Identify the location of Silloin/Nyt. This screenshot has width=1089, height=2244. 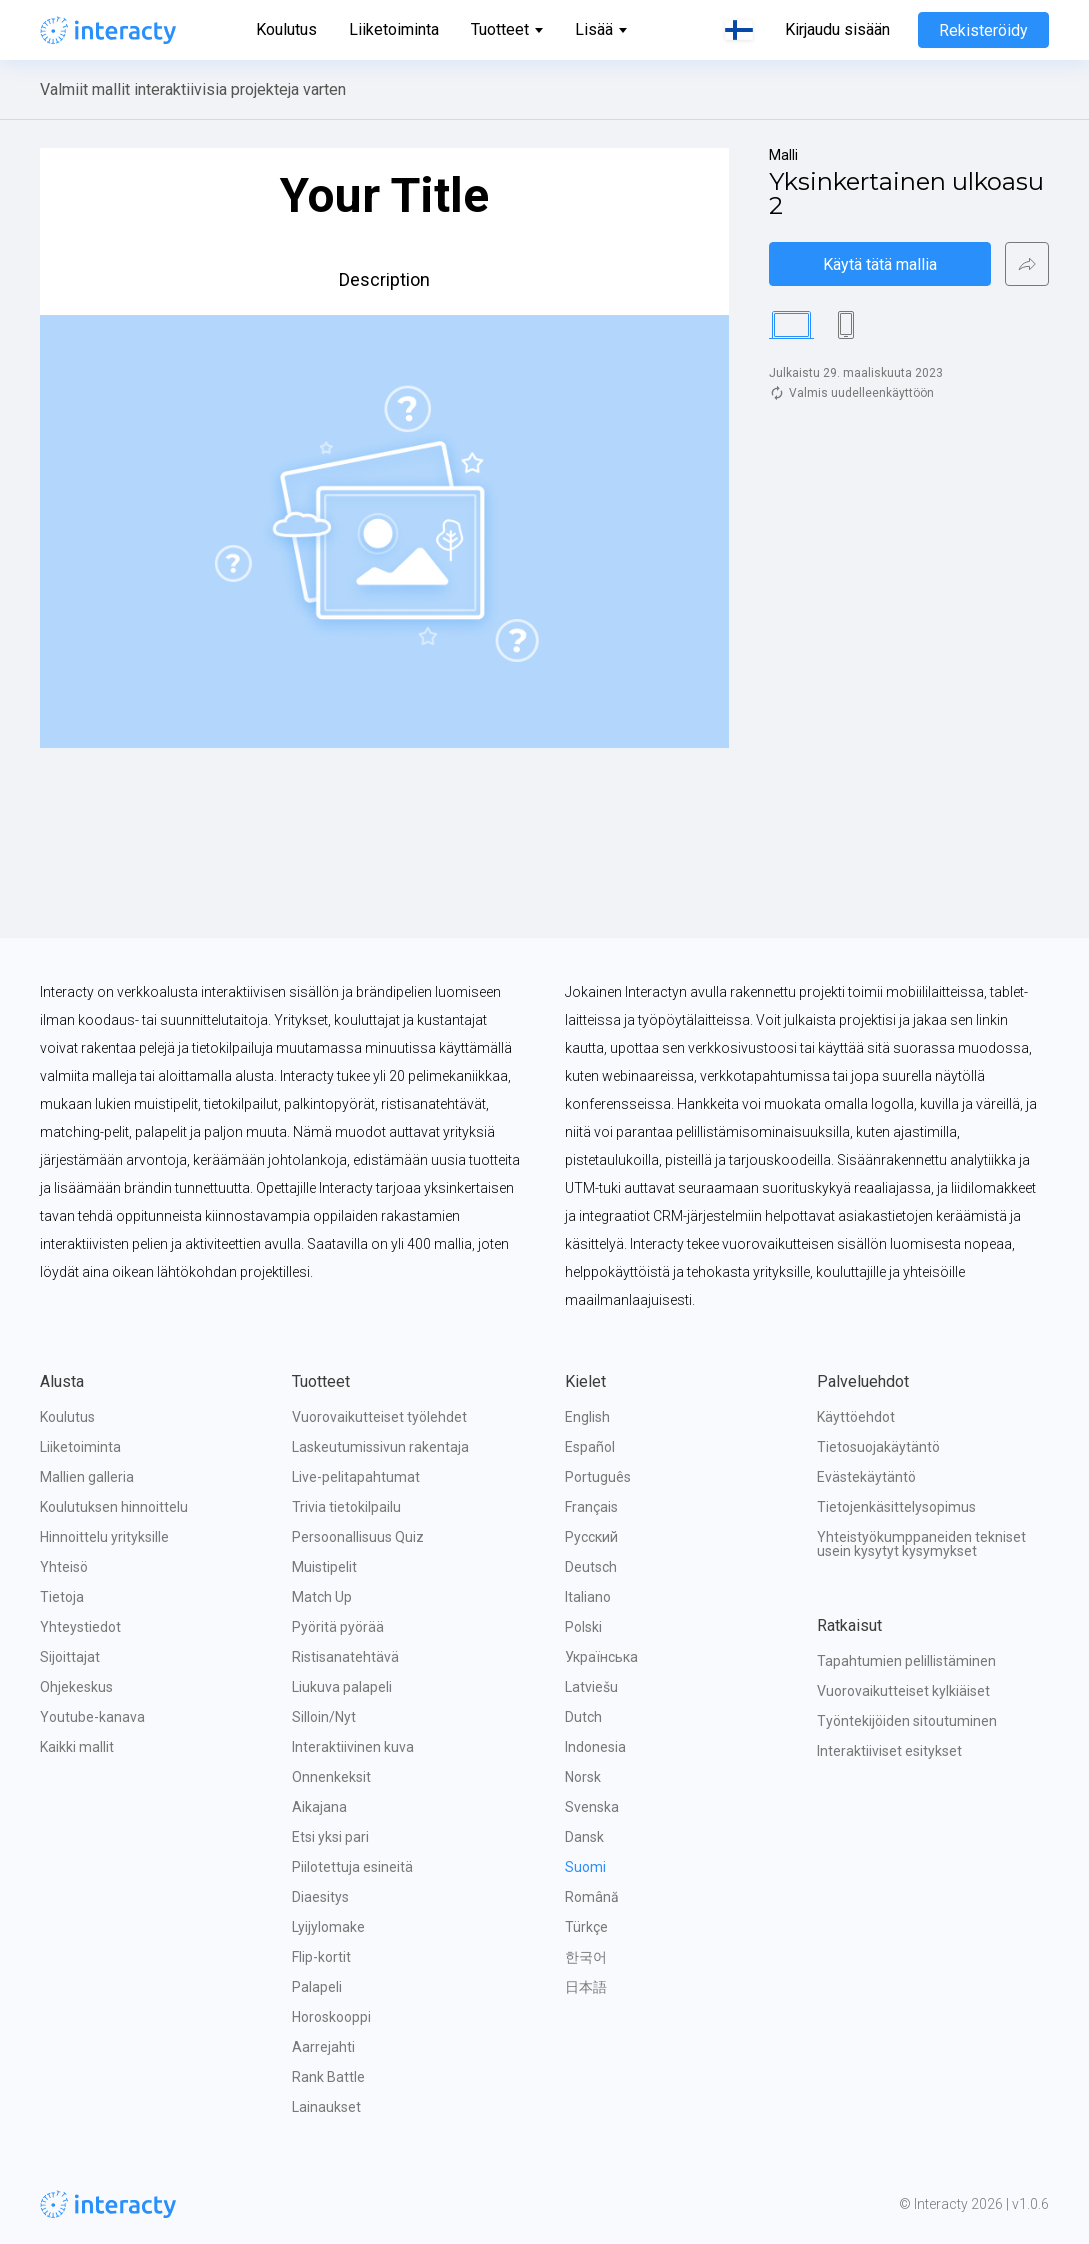
(324, 1717).